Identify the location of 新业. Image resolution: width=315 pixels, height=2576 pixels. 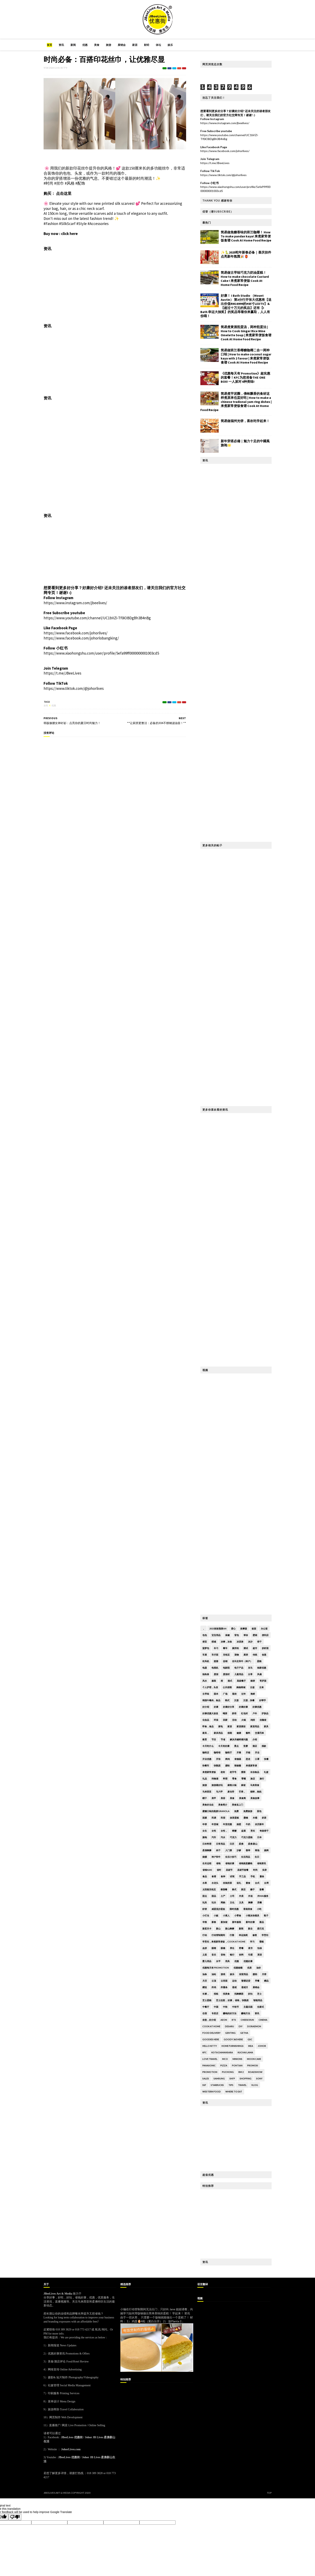
(250, 1928).